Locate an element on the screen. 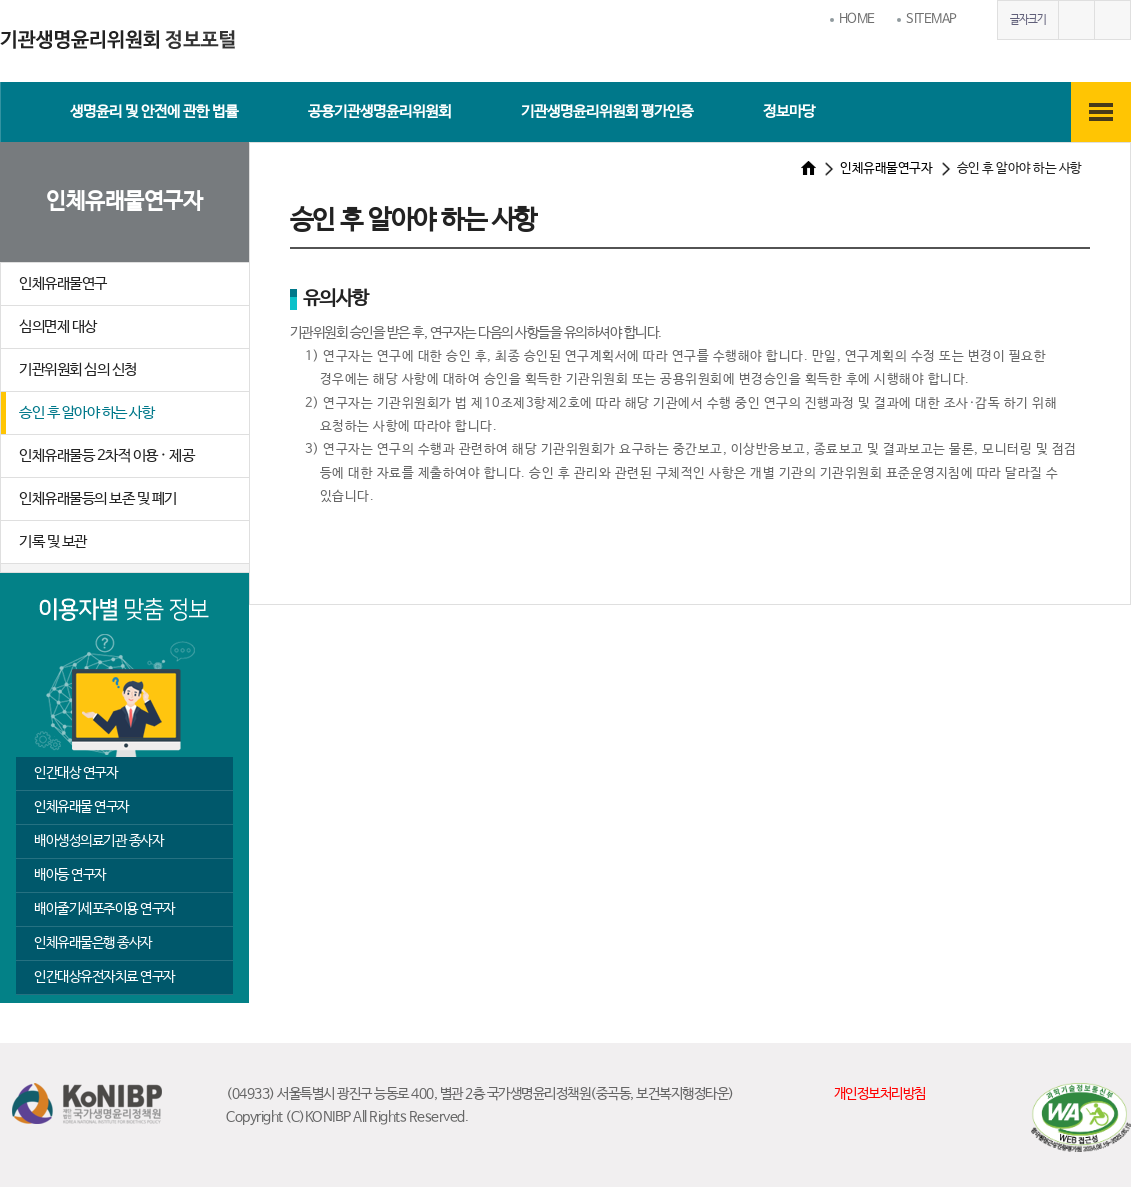  심의면제 대상 is located at coordinates (58, 326).